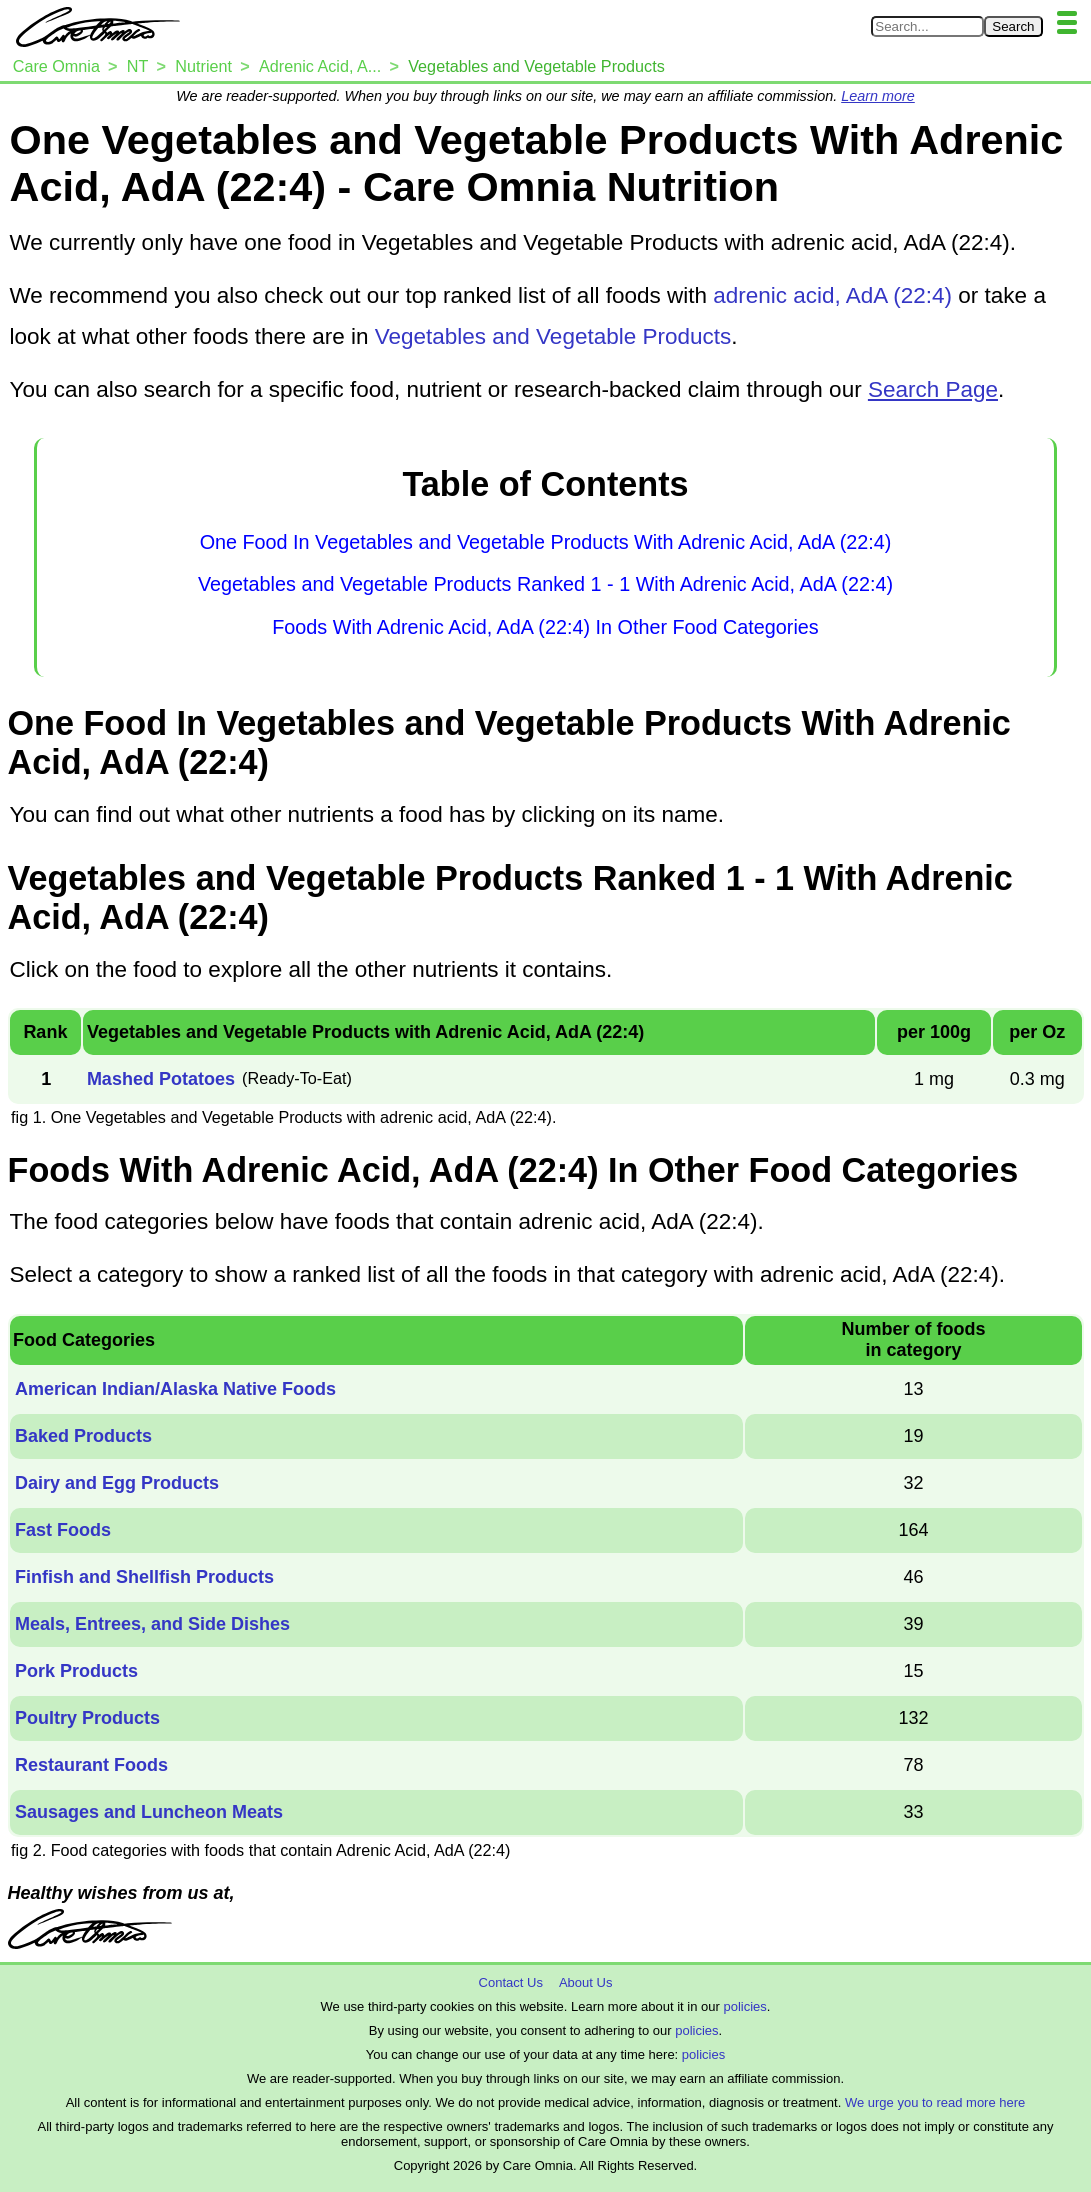 The image size is (1091, 2192). I want to click on Search Page, so click(933, 389).